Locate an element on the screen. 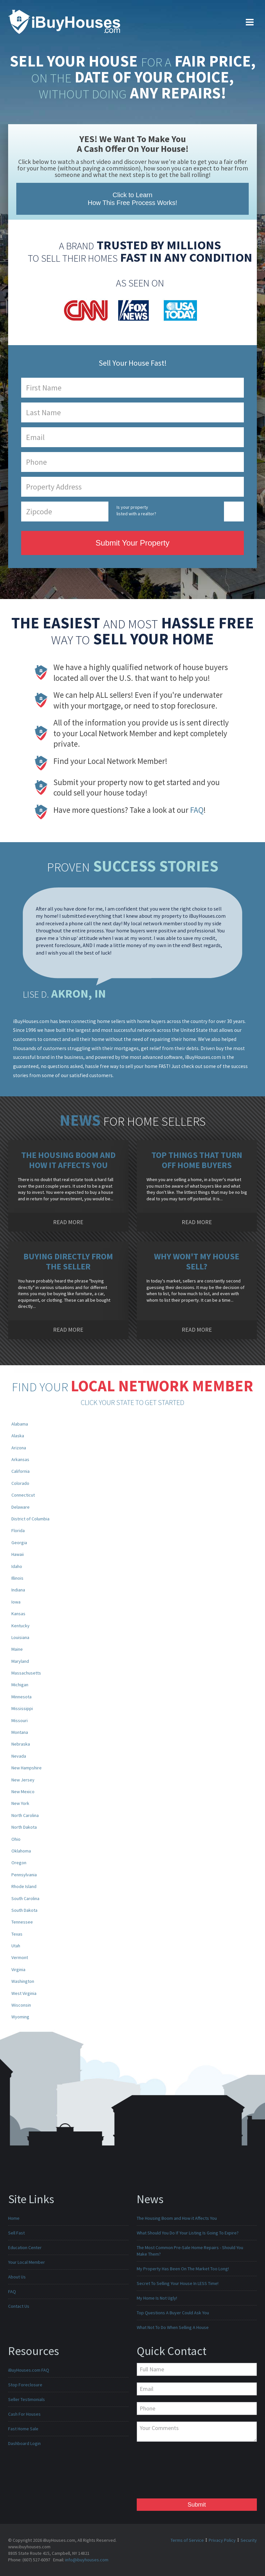 The width and height of the screenshot is (265, 2576). Cash For Houses is located at coordinates (24, 2414).